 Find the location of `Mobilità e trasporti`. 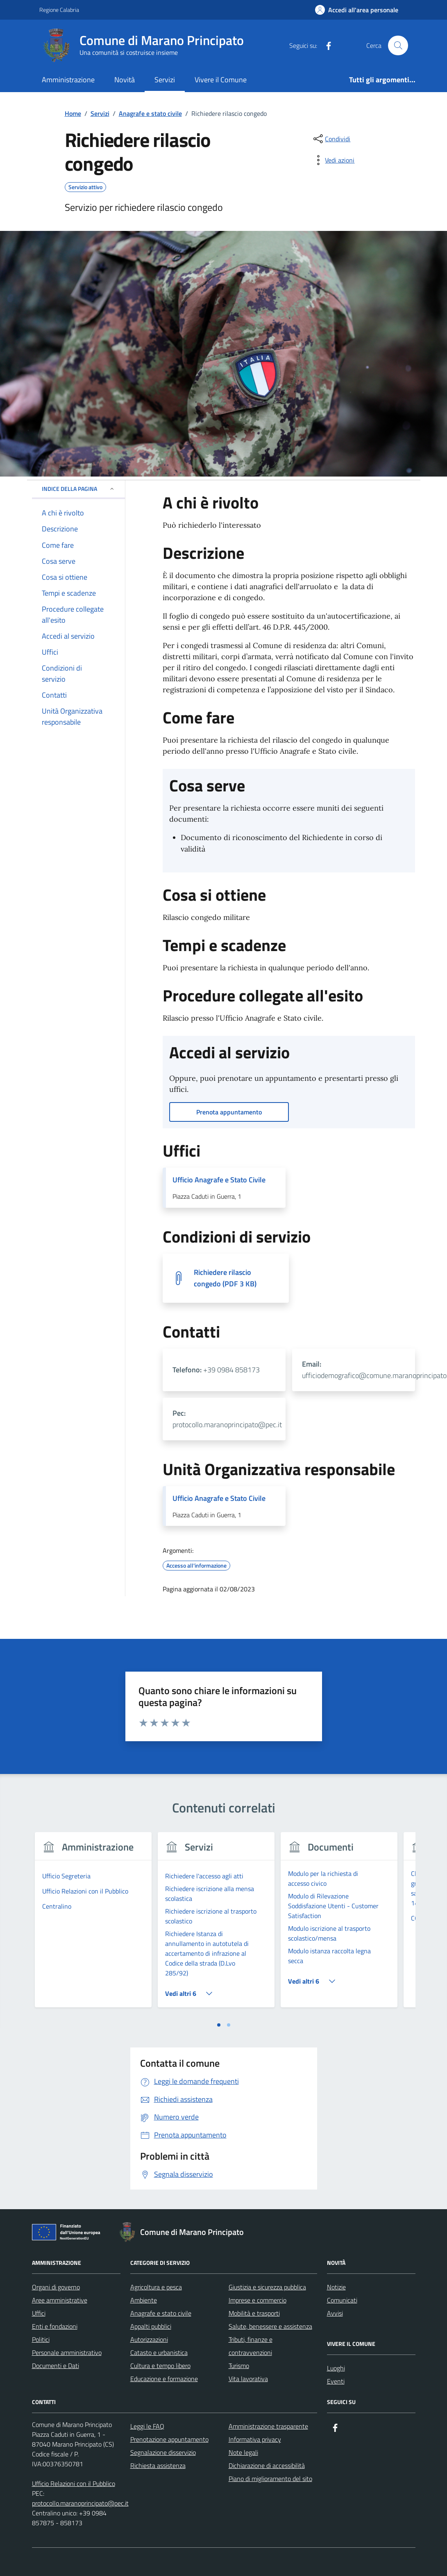

Mobilità e trasporti is located at coordinates (254, 2313).